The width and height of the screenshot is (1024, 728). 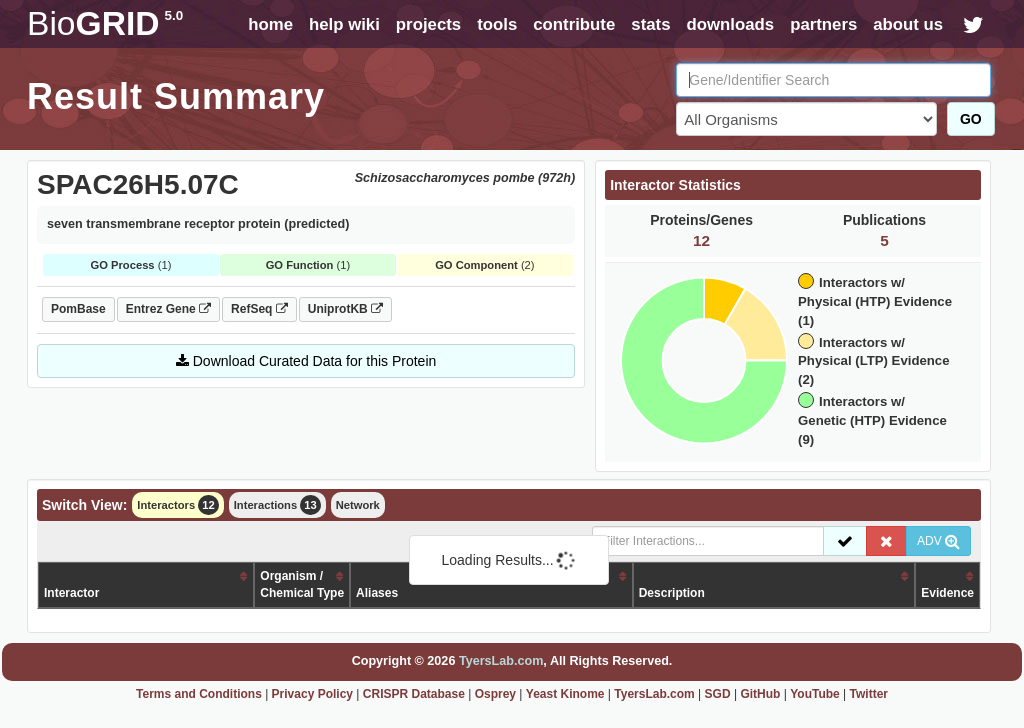 I want to click on UniprotKB, so click(x=345, y=309).